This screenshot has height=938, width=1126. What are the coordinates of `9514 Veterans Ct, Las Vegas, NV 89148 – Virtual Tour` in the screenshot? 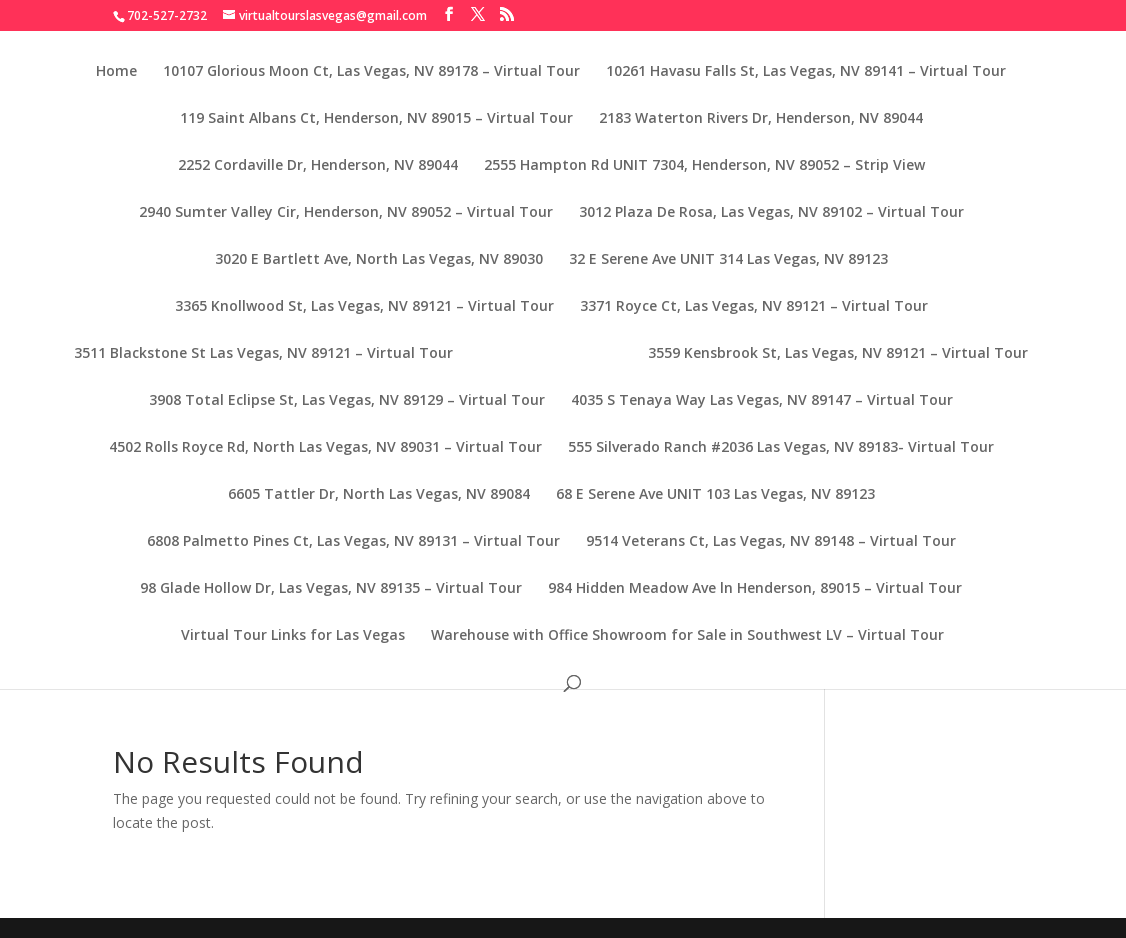 It's located at (771, 542).